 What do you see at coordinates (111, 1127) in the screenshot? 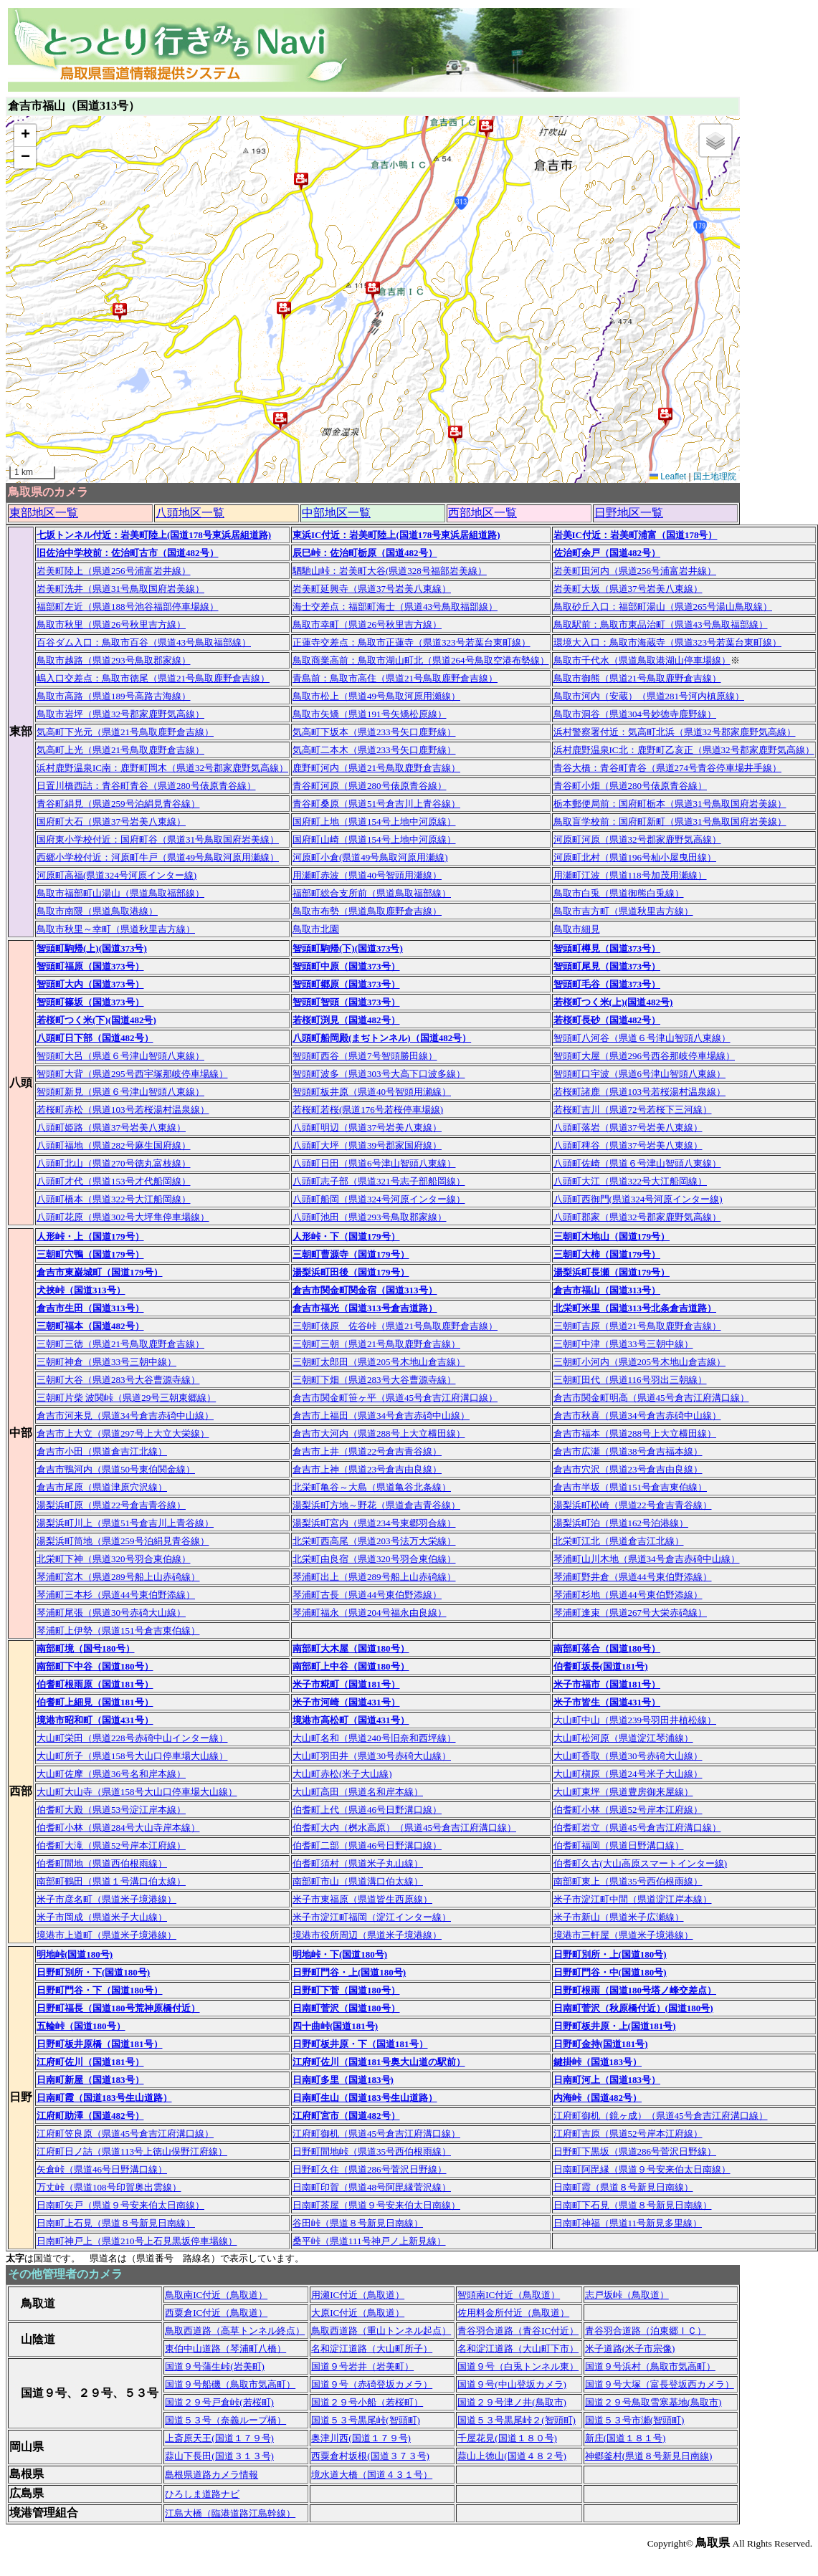
I see `八頭町姫路（県道37号岩美八東線）` at bounding box center [111, 1127].